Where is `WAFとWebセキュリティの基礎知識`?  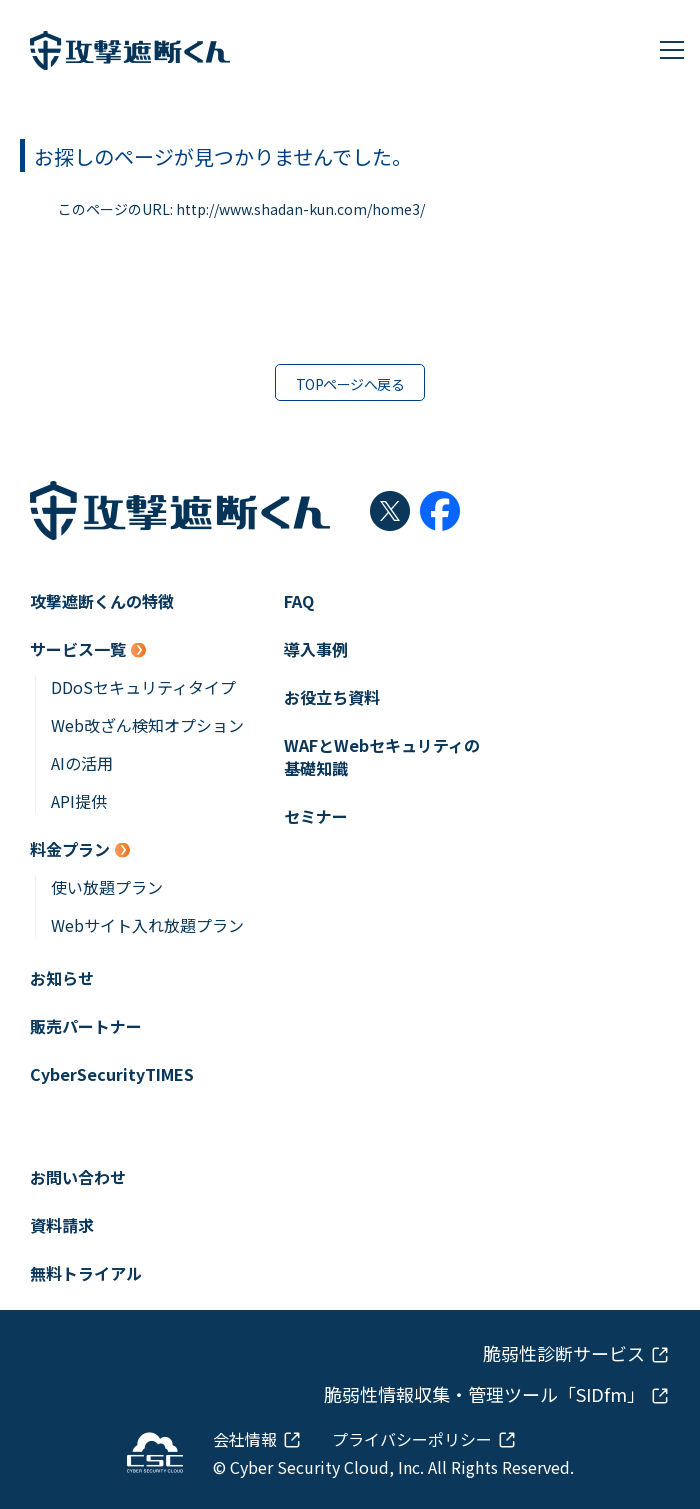
WAFとWebセキュリティの基礎知識 is located at coordinates (382, 757).